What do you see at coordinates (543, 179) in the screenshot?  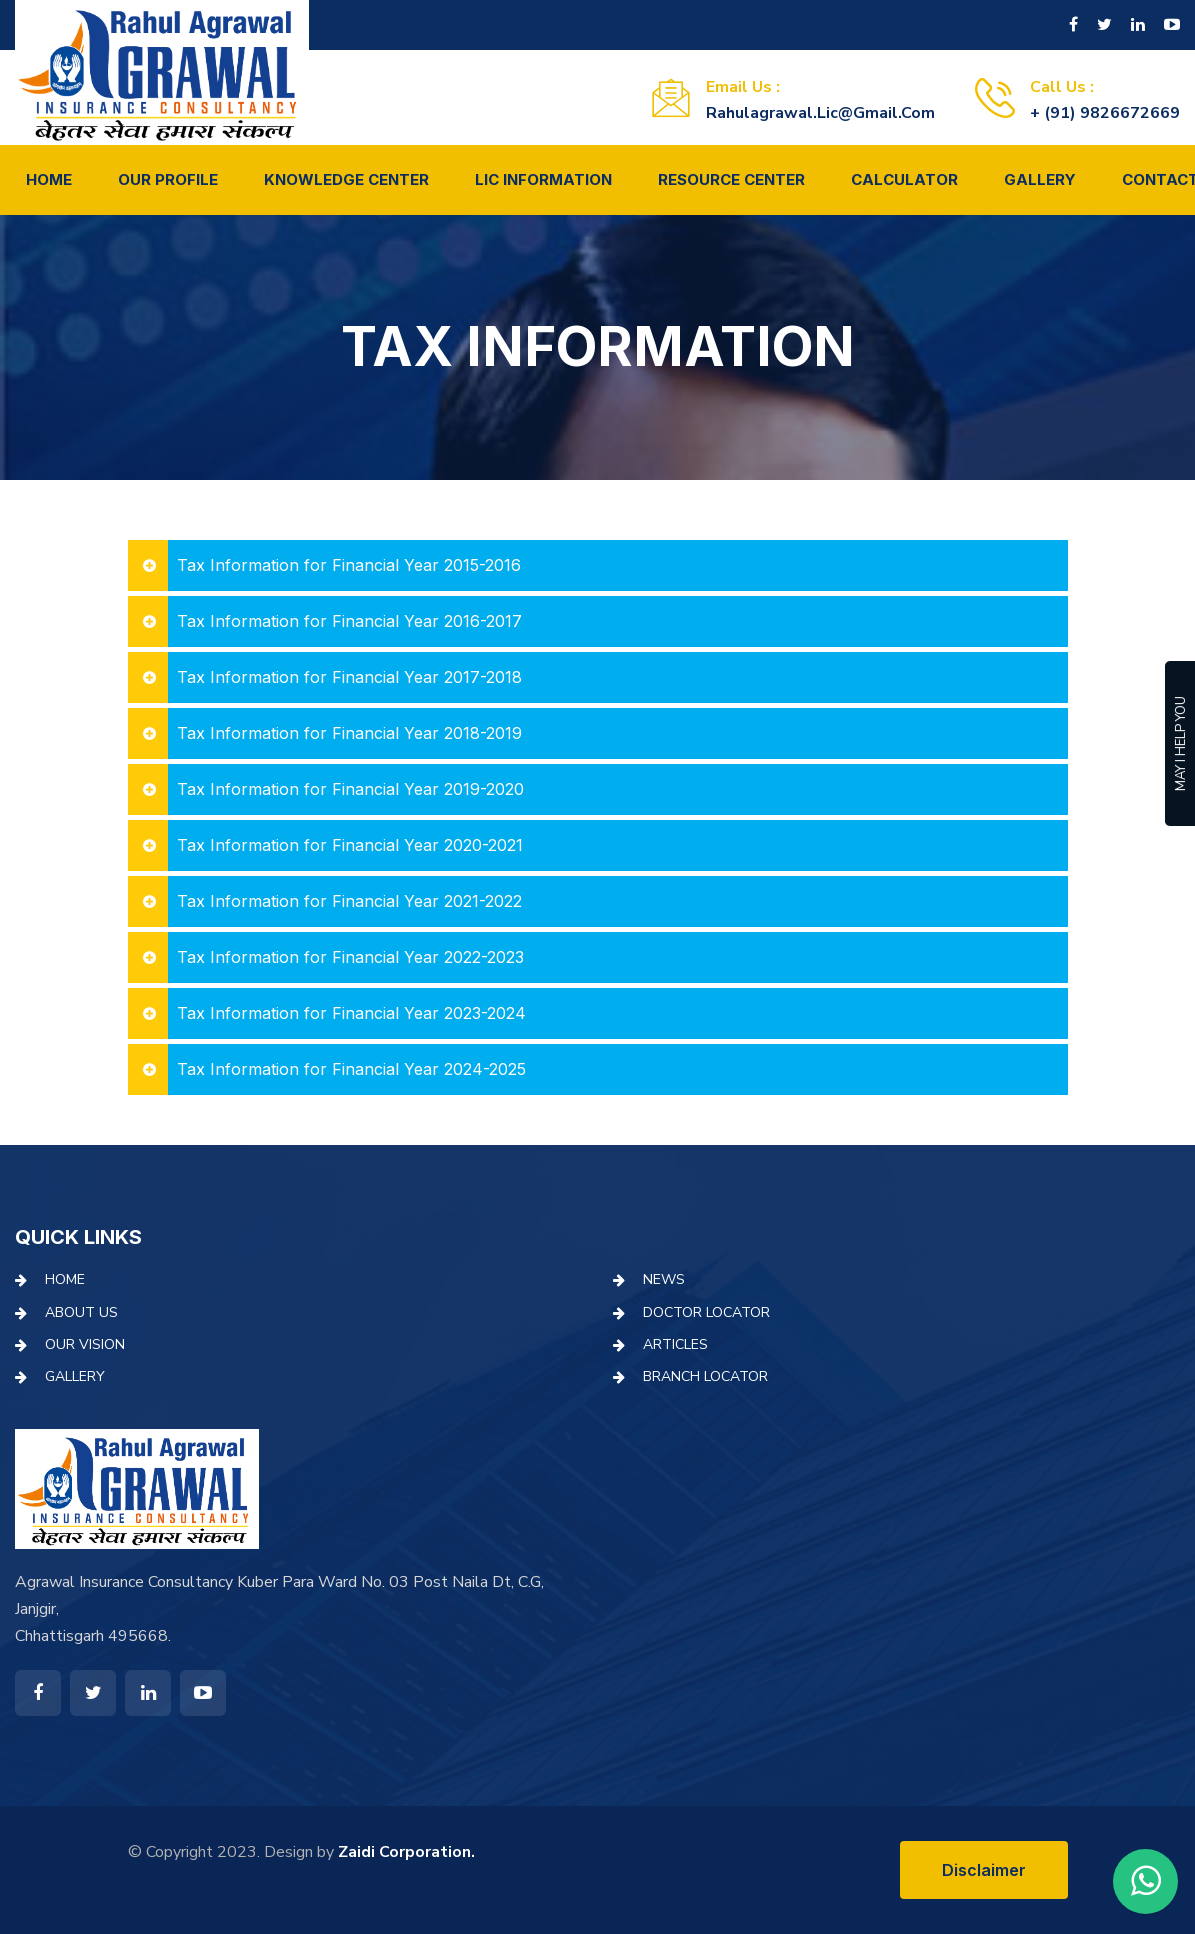 I see `LIC Information` at bounding box center [543, 179].